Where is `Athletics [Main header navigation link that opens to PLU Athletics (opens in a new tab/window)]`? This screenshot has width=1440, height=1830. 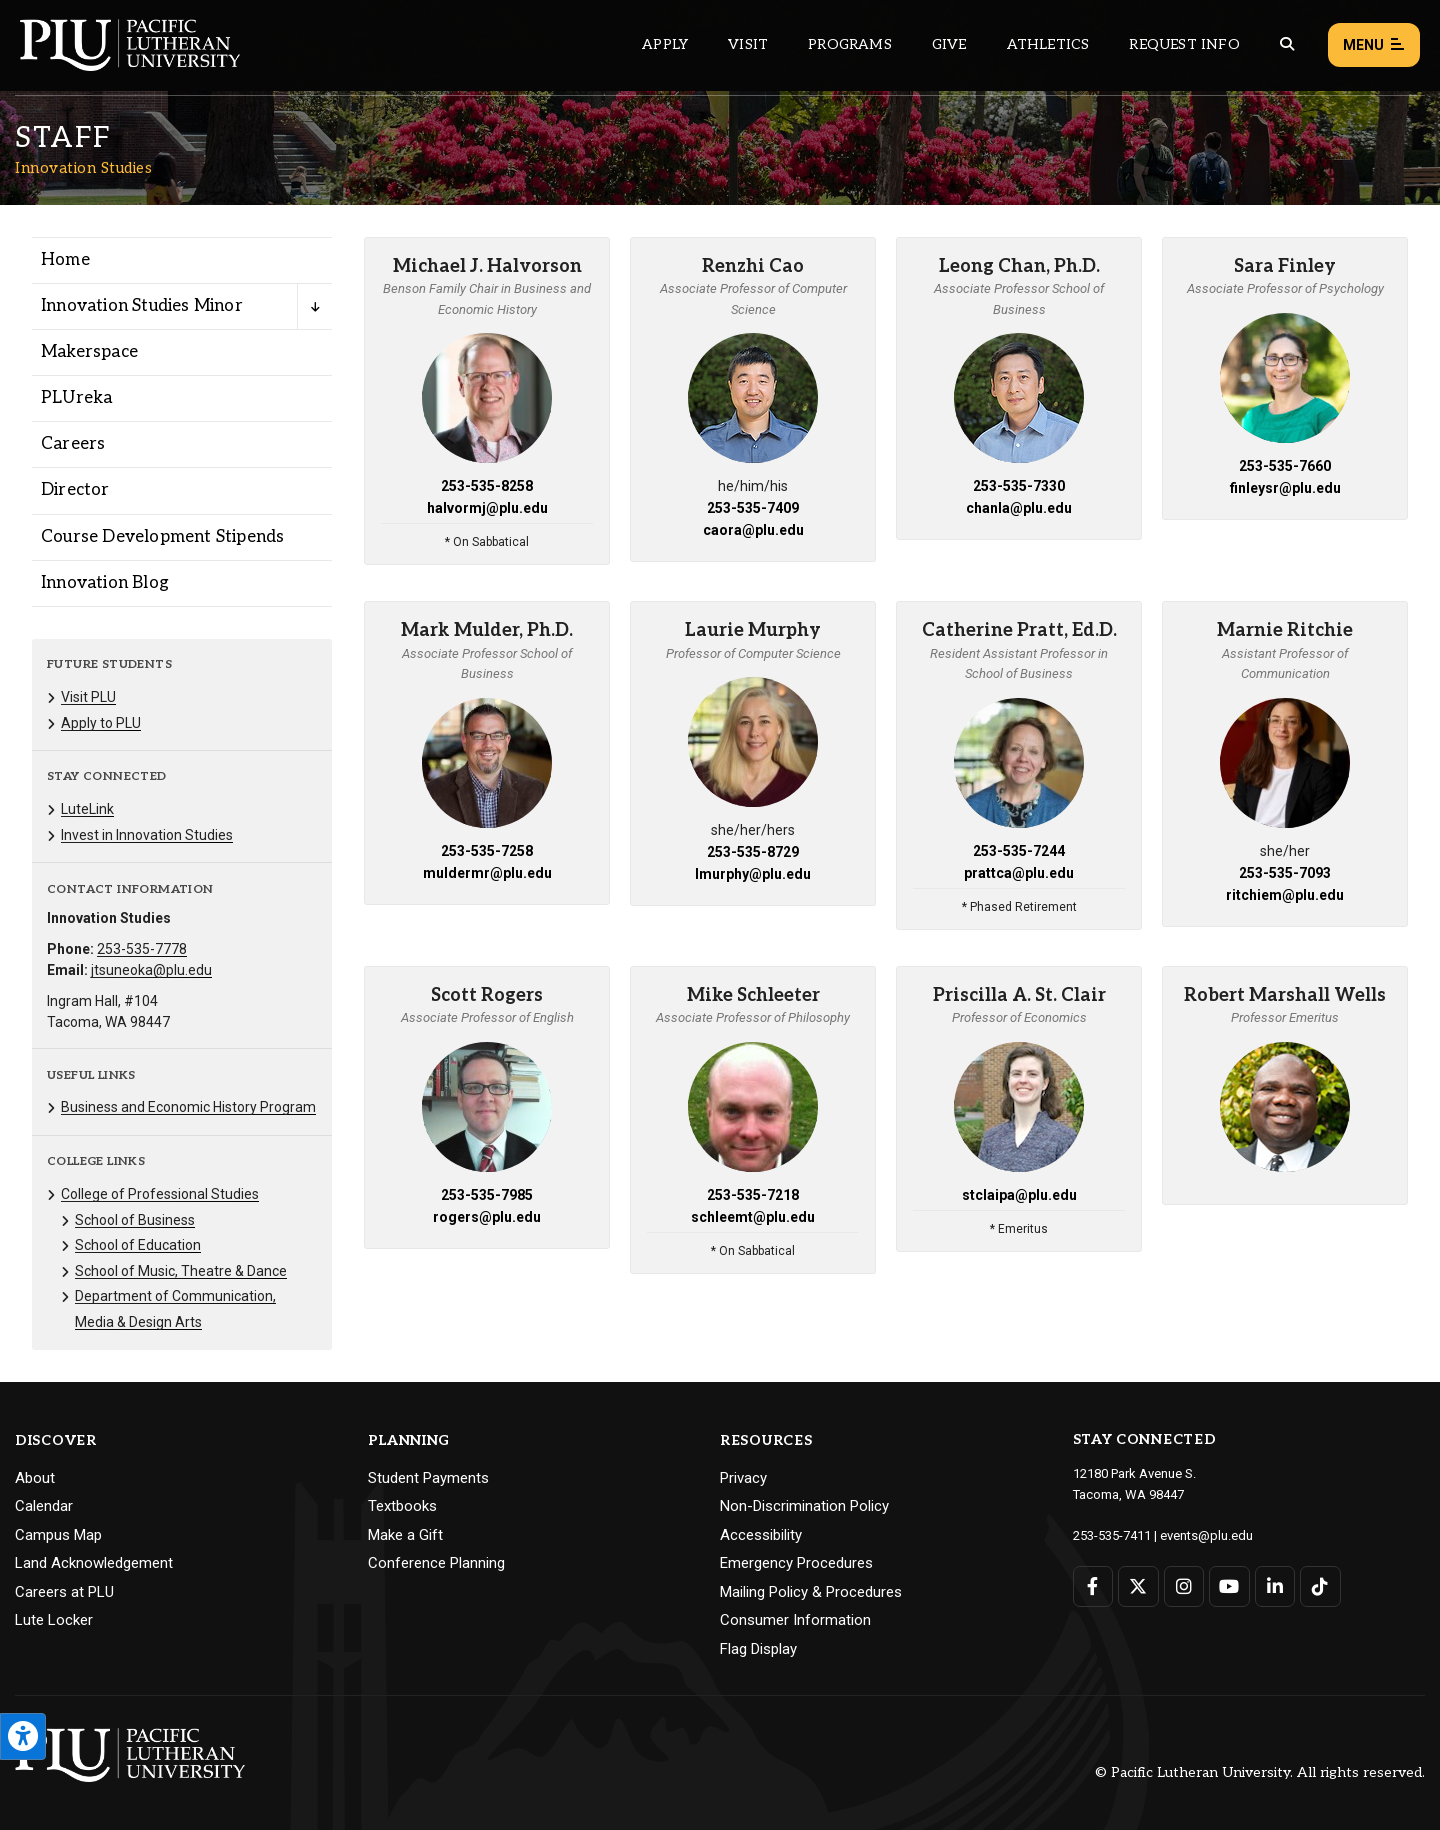 Athletics [Main header navigation link that opens to PLU Athletics (opens in a new tab/window)] is located at coordinates (1048, 44).